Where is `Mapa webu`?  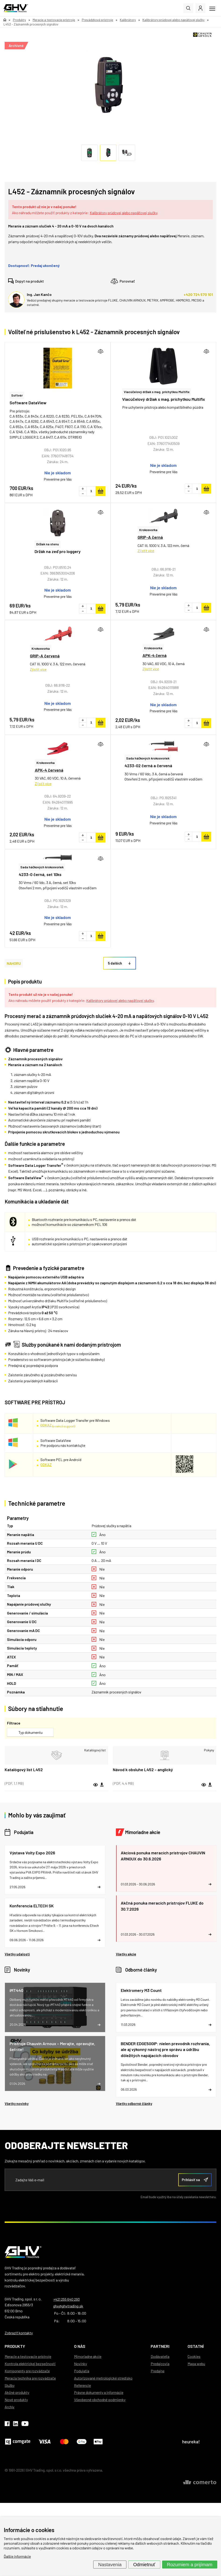 Mapa webu is located at coordinates (196, 2363).